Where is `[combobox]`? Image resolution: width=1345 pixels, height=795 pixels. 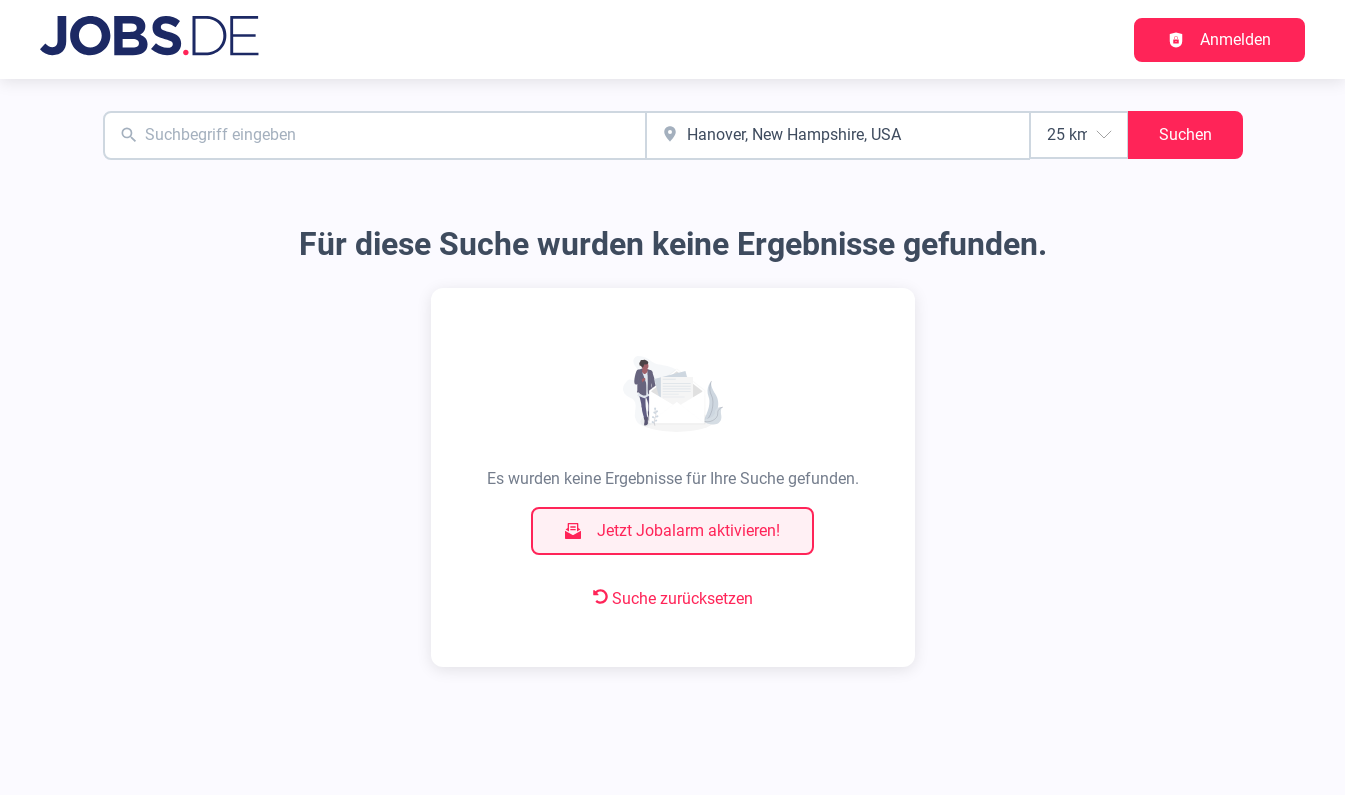 [combobox] is located at coordinates (375, 135).